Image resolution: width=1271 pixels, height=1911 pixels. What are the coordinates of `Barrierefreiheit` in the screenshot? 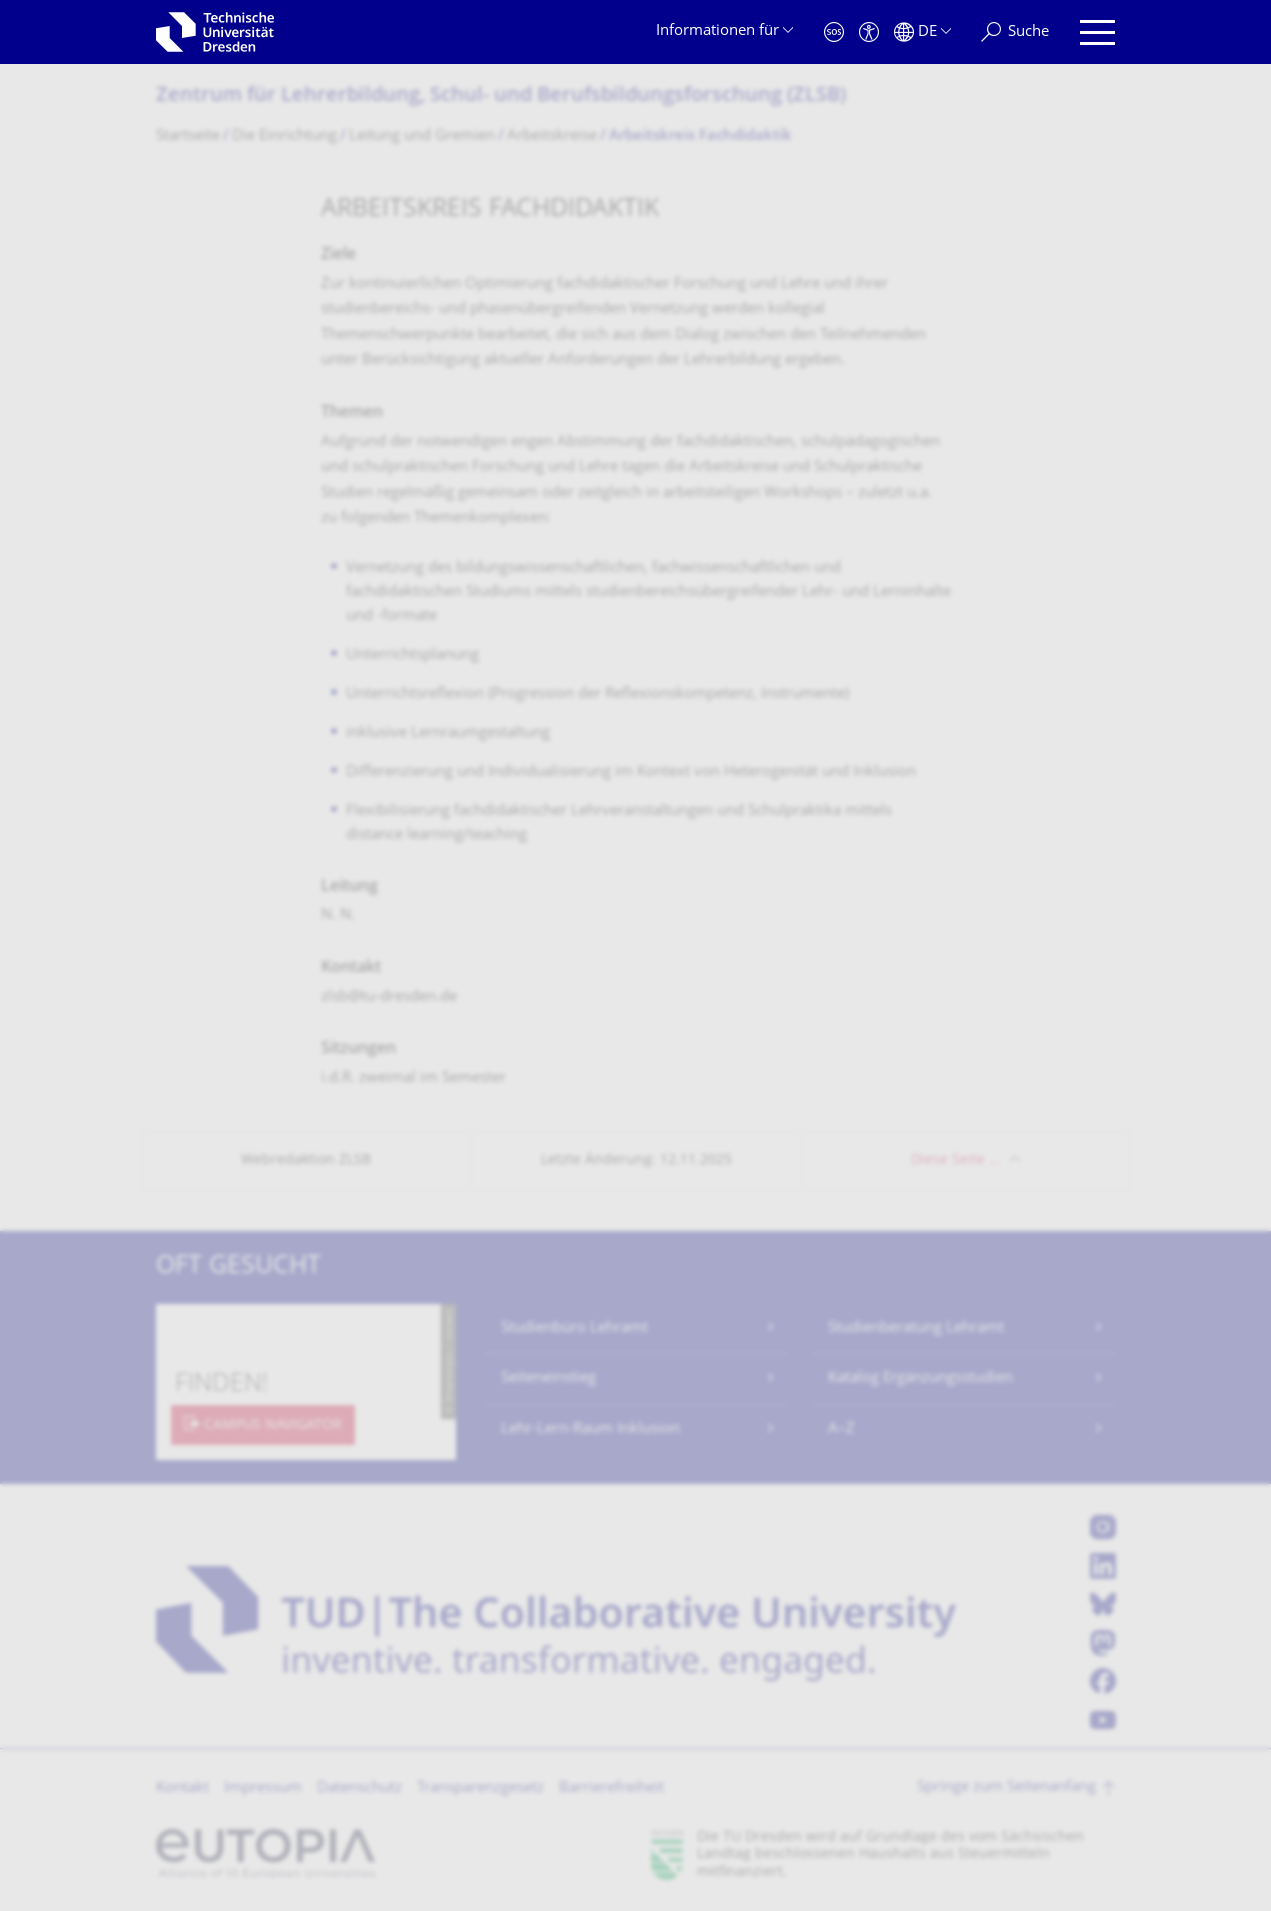 It's located at (611, 1788).